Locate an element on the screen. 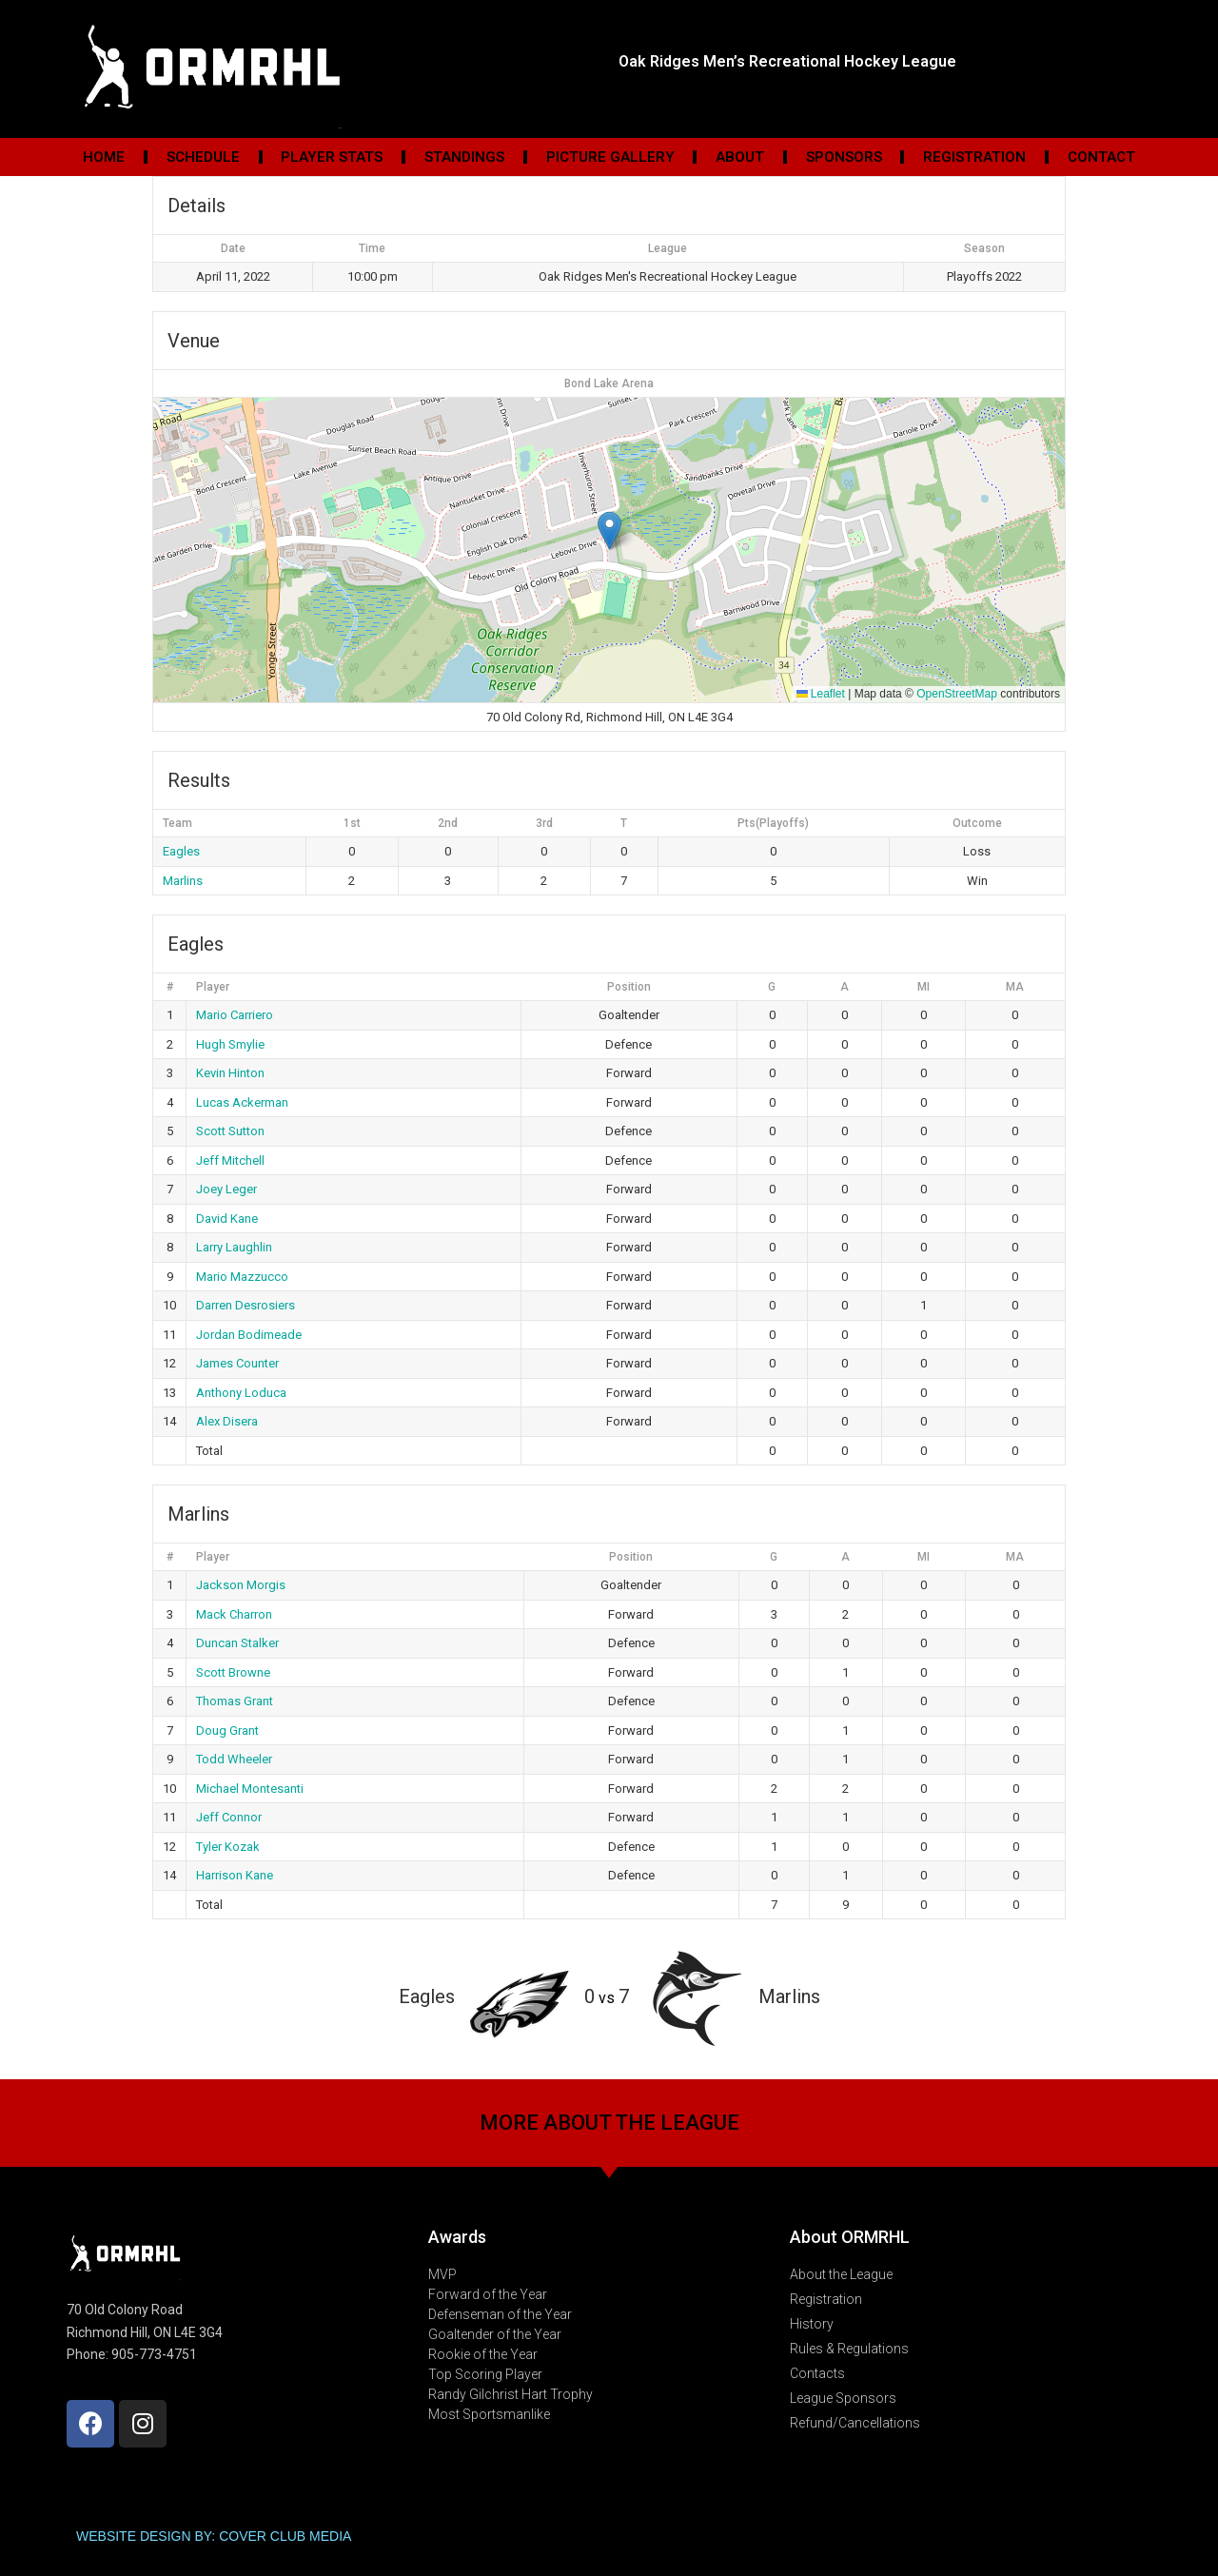 Image resolution: width=1218 pixels, height=2576 pixels. Position is located at coordinates (629, 986).